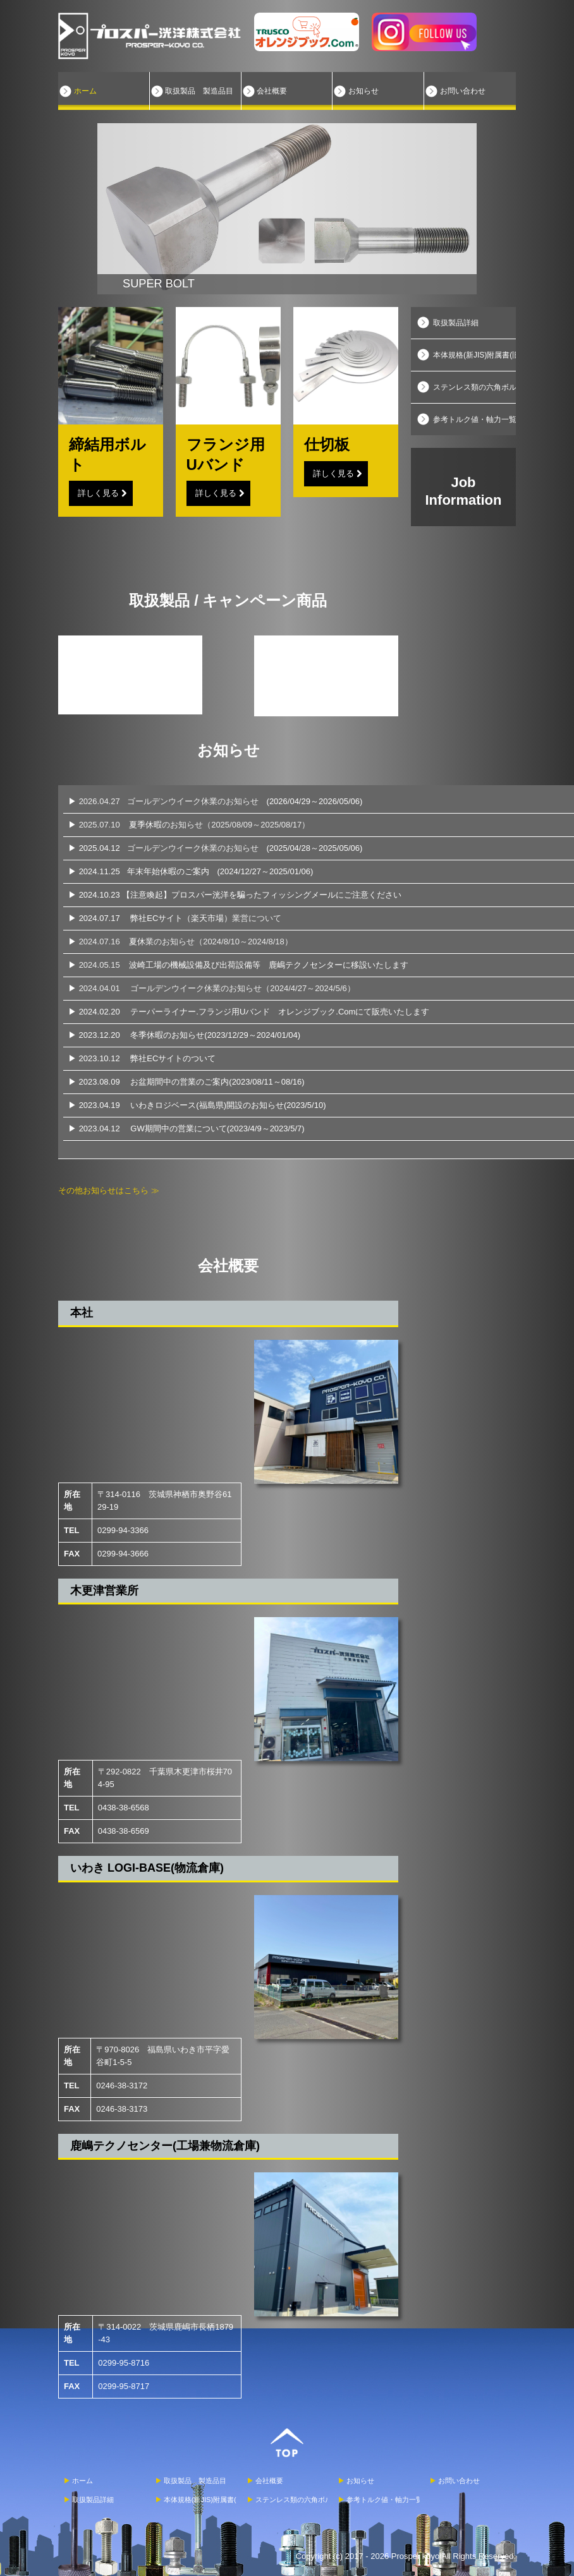 The width and height of the screenshot is (574, 2576). What do you see at coordinates (215, 1035) in the screenshot?
I see `冬季休暇のお知らせ(2023/12/29～2024/01/04)` at bounding box center [215, 1035].